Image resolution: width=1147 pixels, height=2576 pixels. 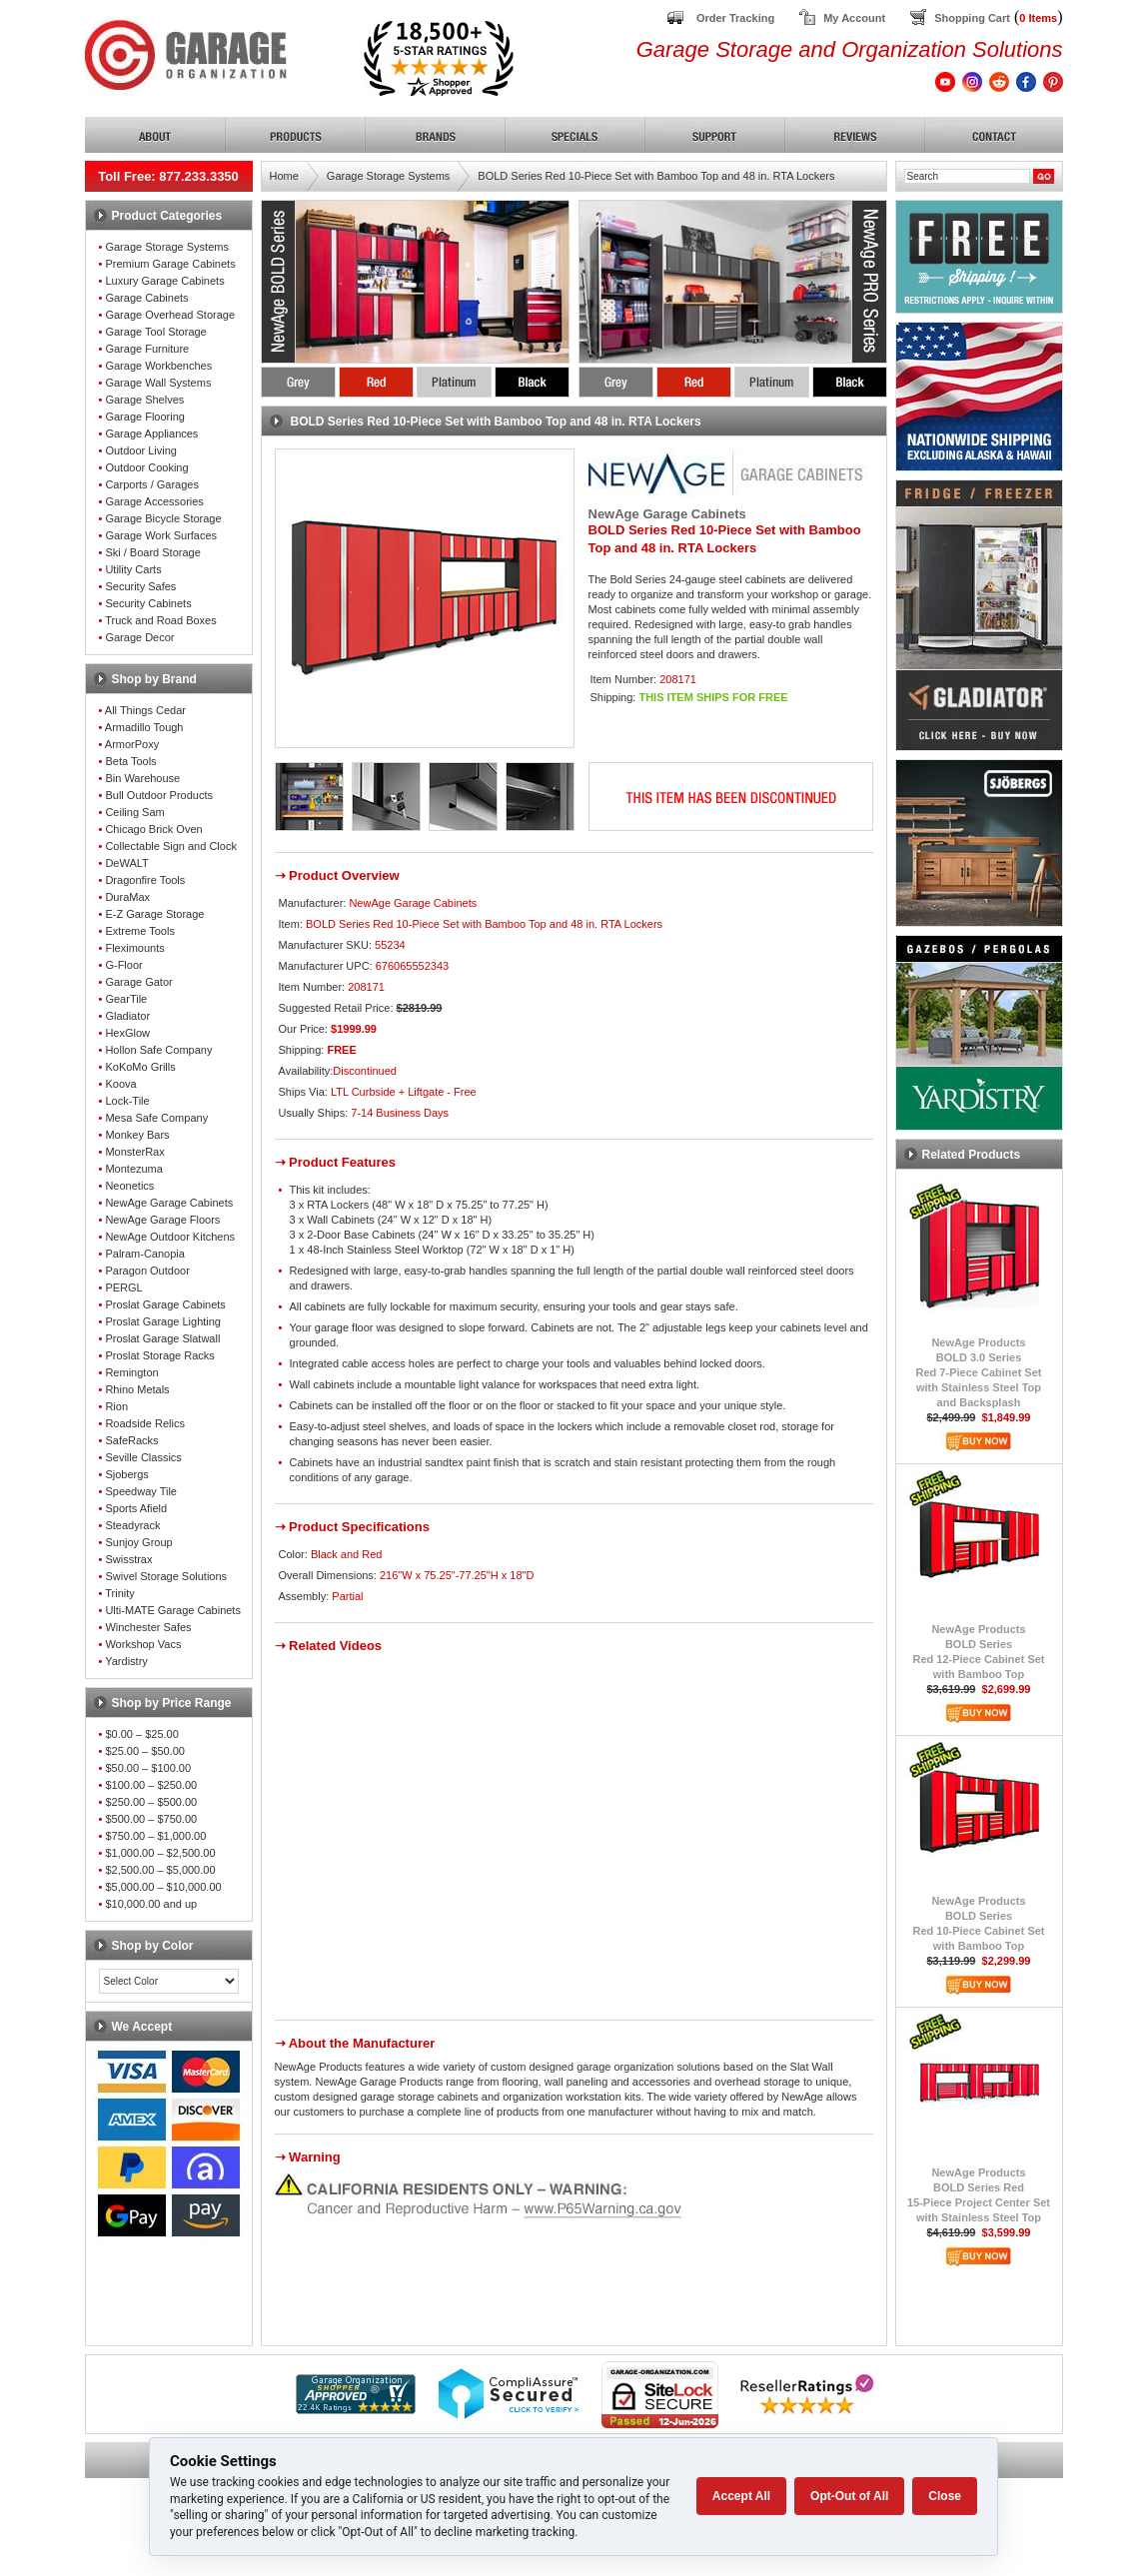 I want to click on Garage Furniture, so click(x=147, y=349).